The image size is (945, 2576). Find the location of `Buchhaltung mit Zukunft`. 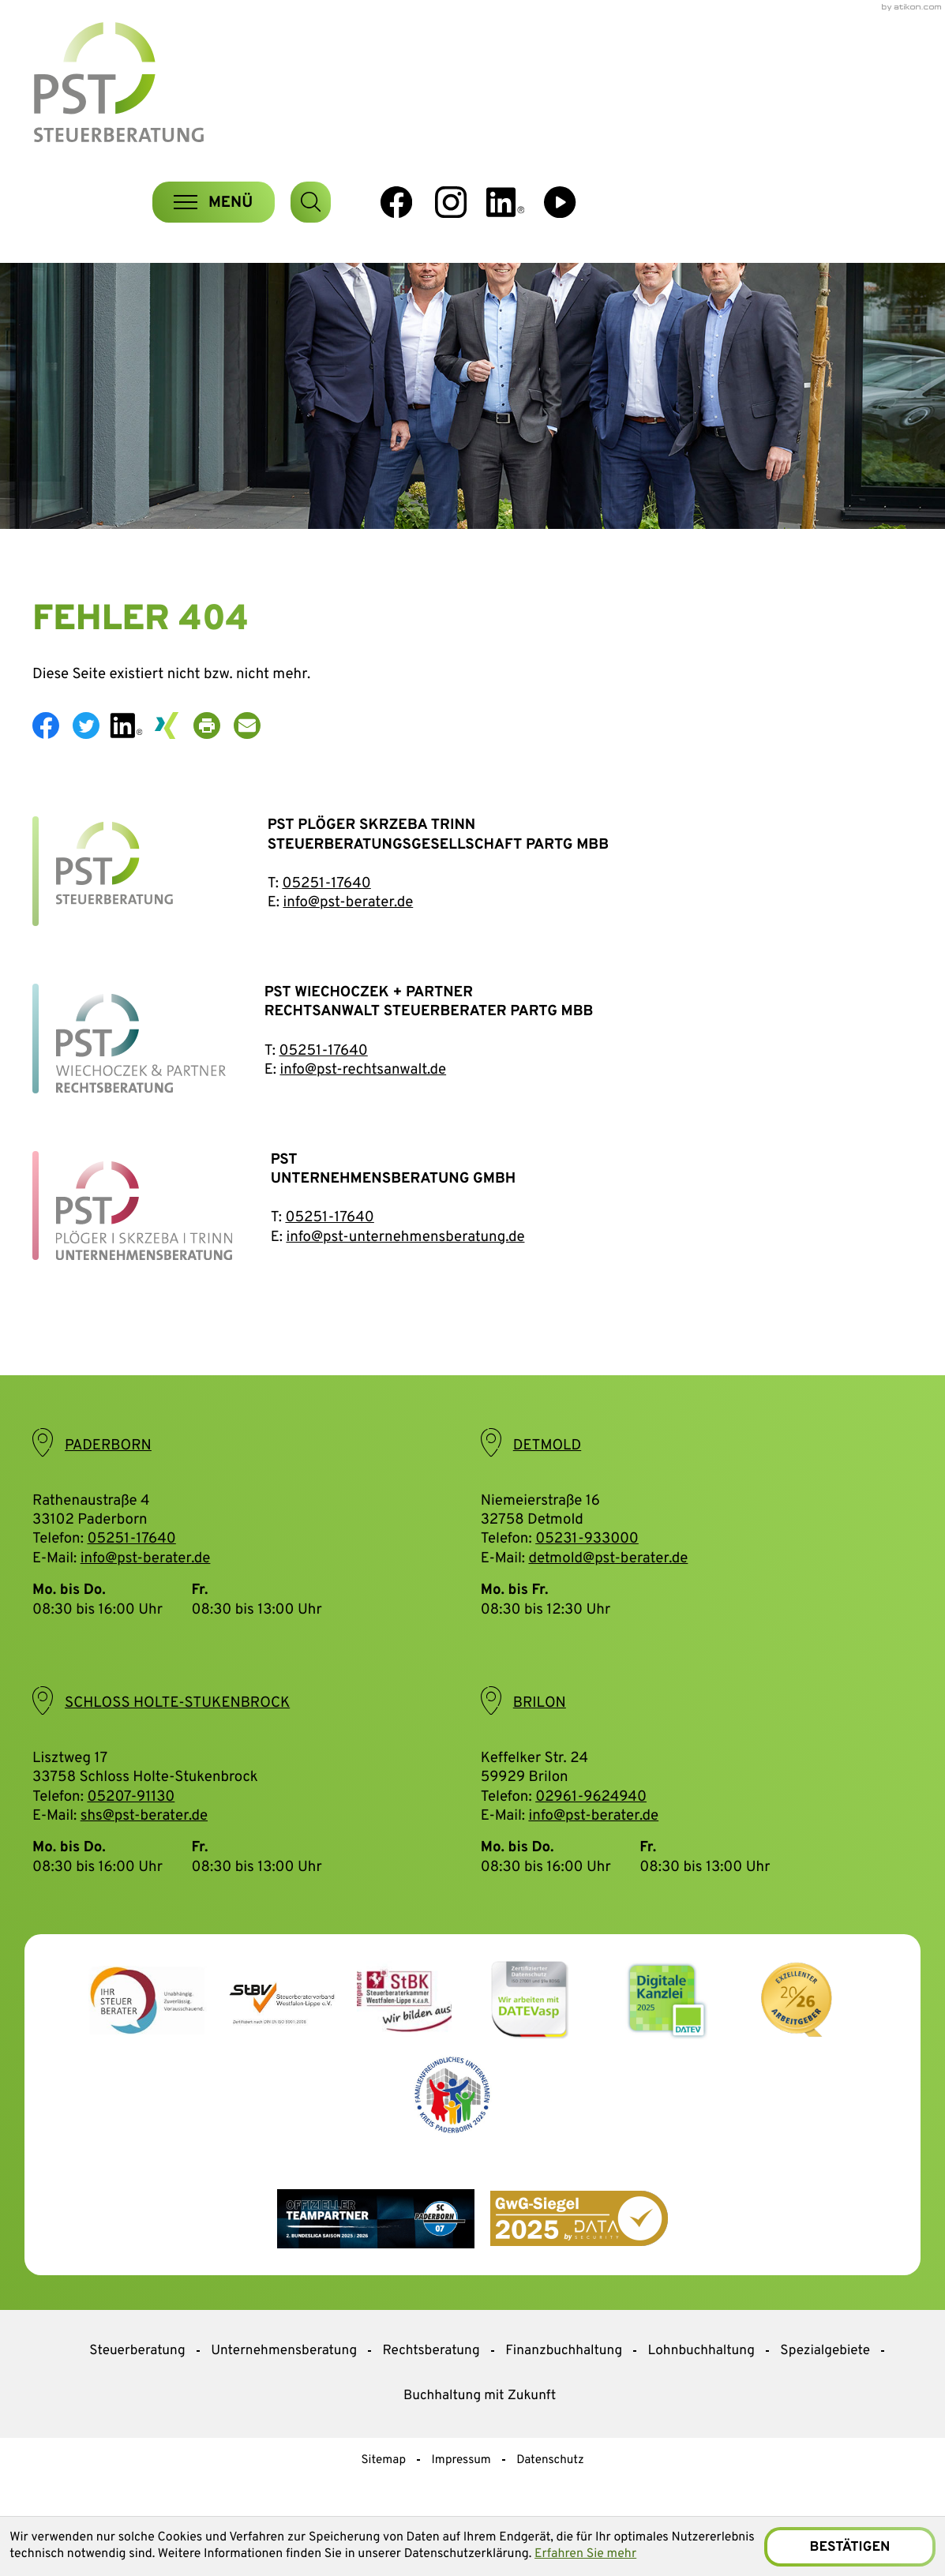

Buchhaltung mit Zukunft is located at coordinates (479, 2430).